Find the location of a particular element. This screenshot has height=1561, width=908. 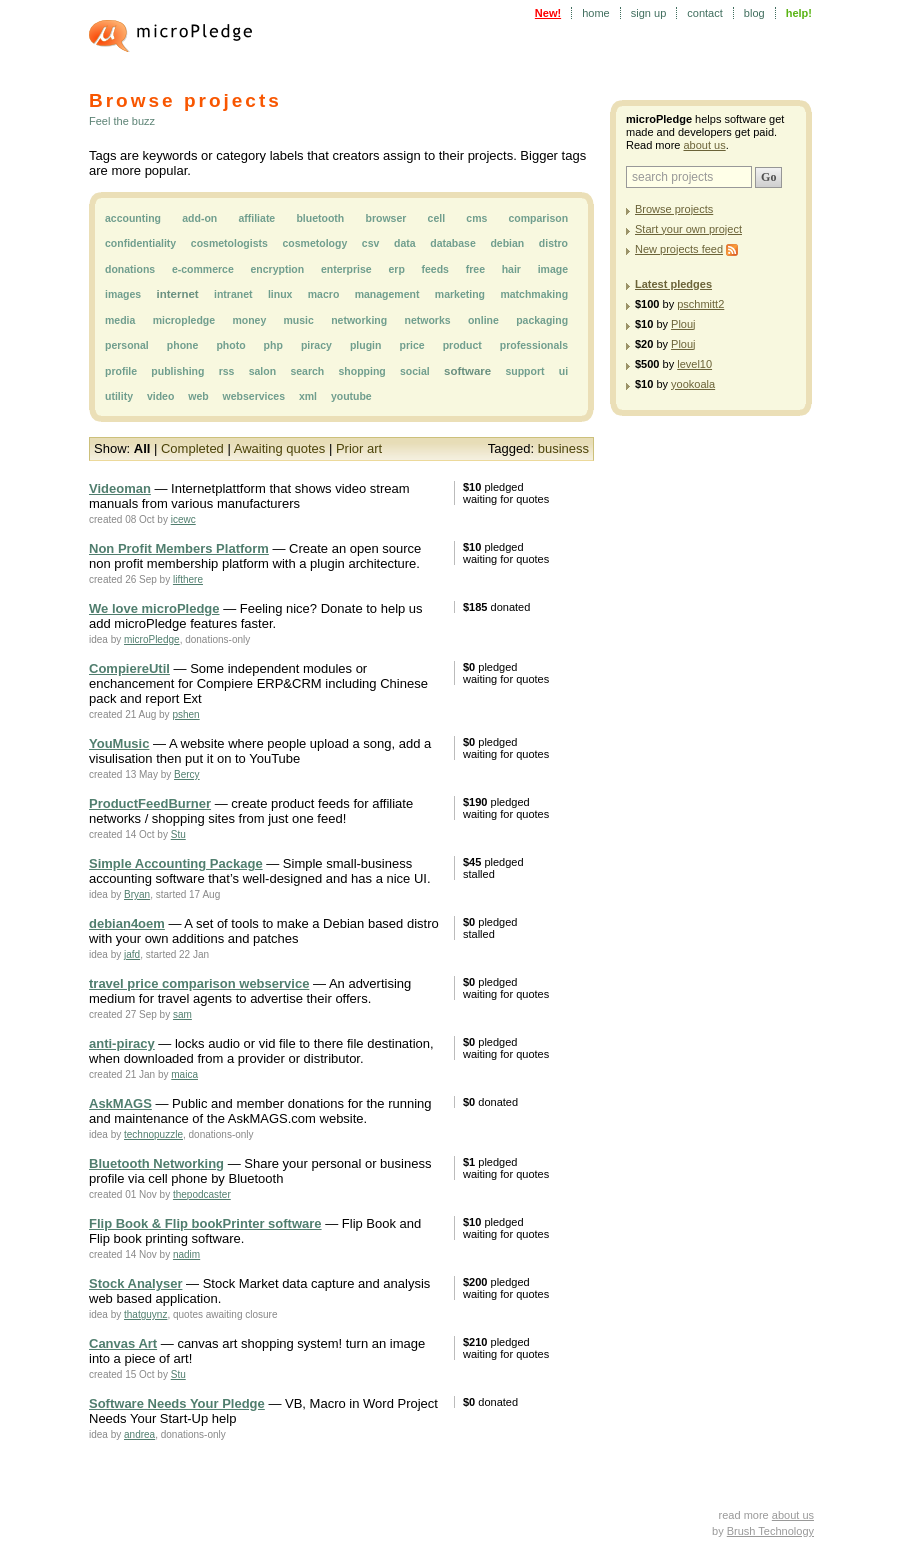

youtube is located at coordinates (351, 396).